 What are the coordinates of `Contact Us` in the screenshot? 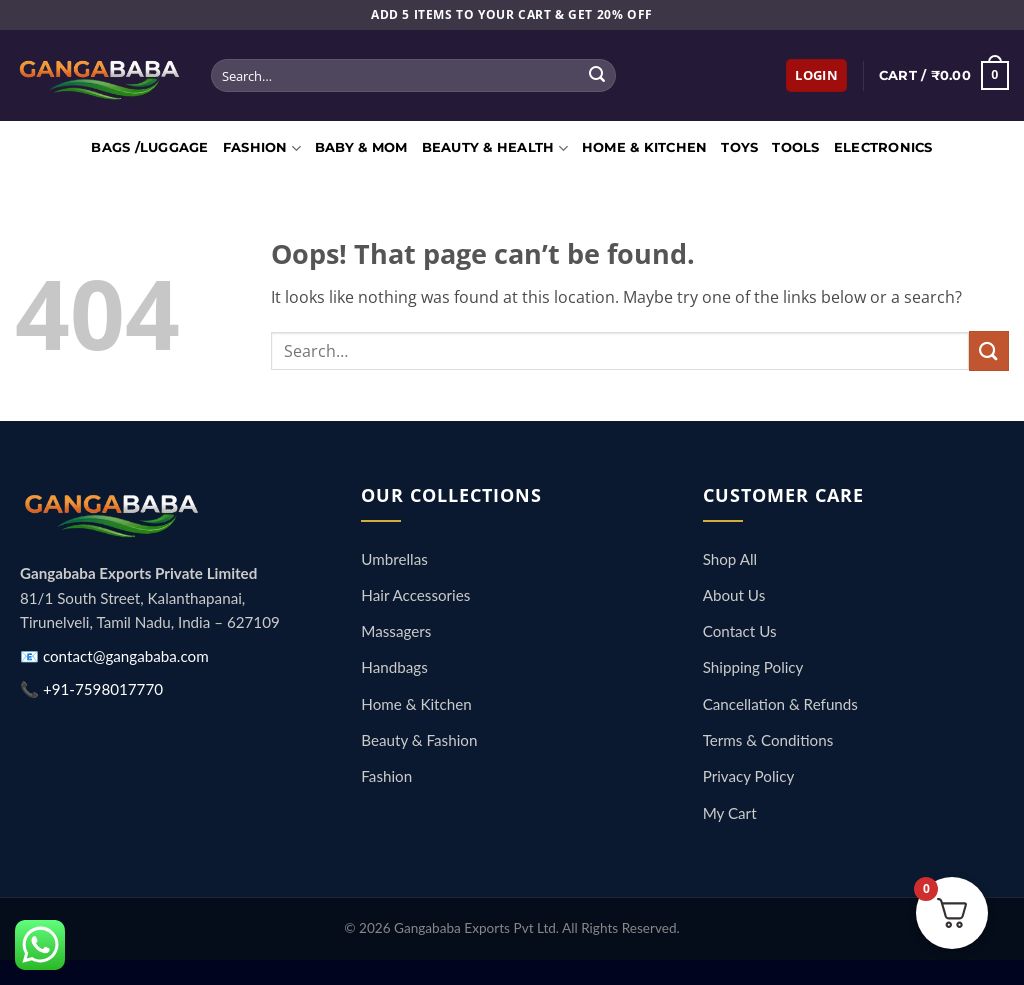 It's located at (740, 631).